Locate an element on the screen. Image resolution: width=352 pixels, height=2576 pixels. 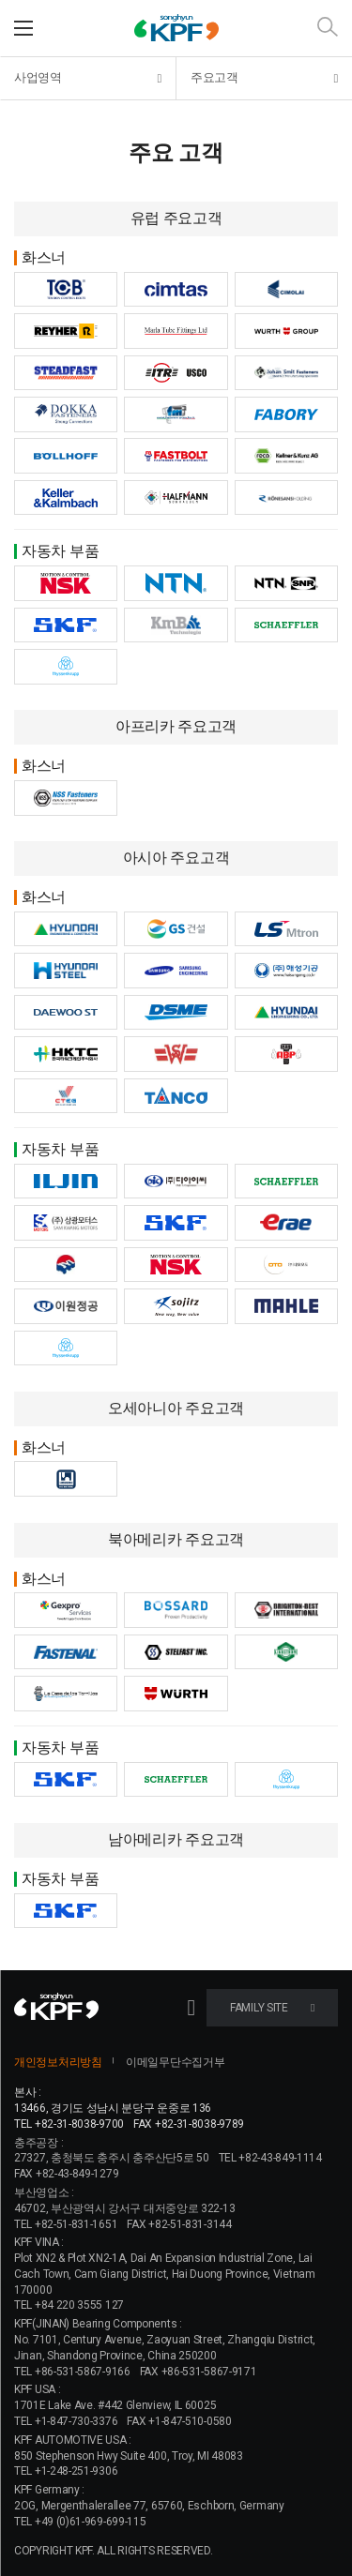
개인정보처리방침 is located at coordinates (58, 2062).